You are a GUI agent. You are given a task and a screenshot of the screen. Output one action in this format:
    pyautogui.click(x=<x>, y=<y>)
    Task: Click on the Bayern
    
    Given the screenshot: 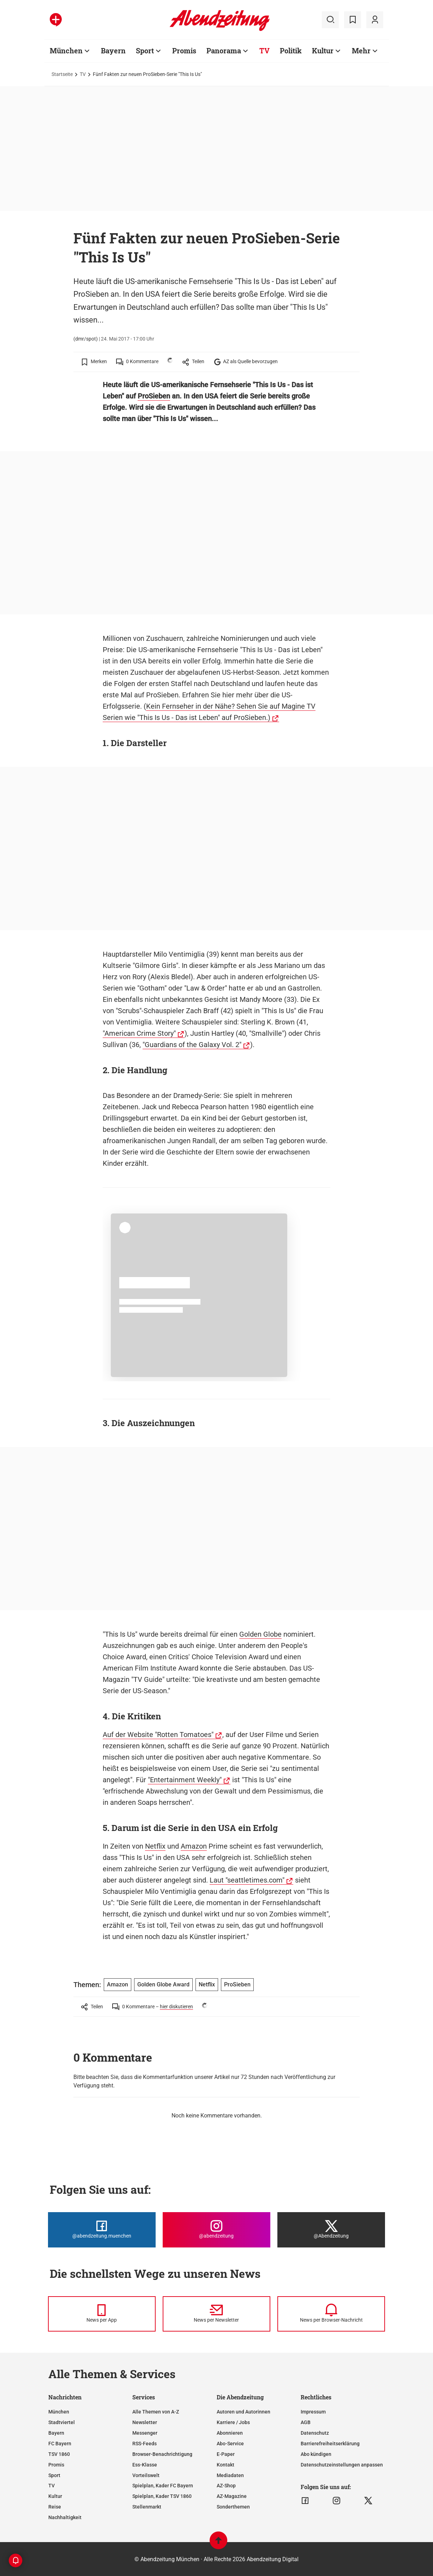 What is the action you would take?
    pyautogui.click(x=56, y=2433)
    